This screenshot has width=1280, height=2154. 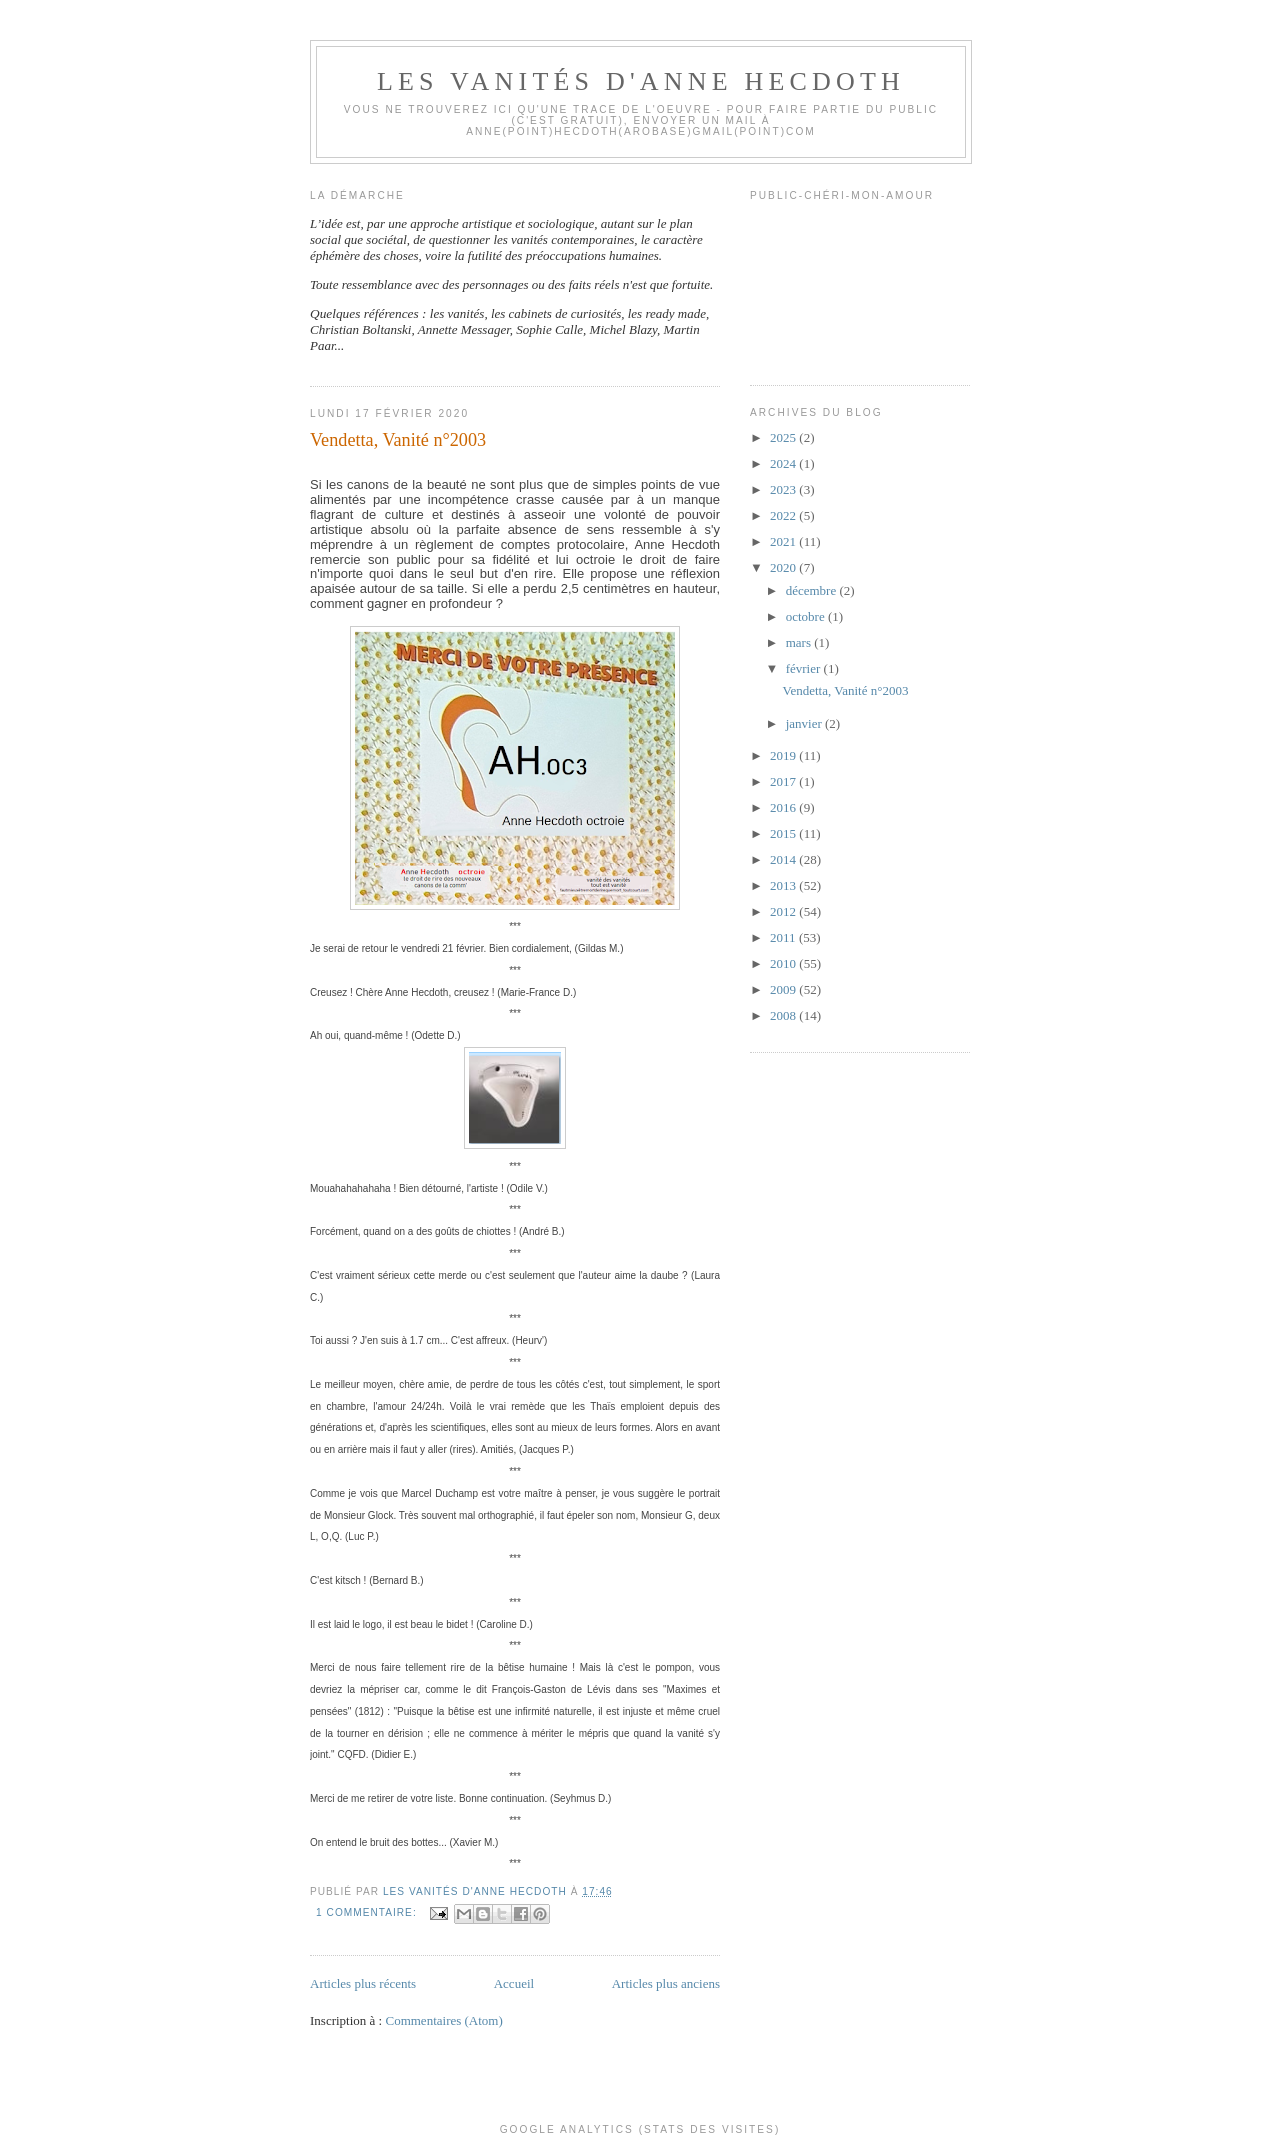 What do you see at coordinates (514, 1983) in the screenshot?
I see `Accueil` at bounding box center [514, 1983].